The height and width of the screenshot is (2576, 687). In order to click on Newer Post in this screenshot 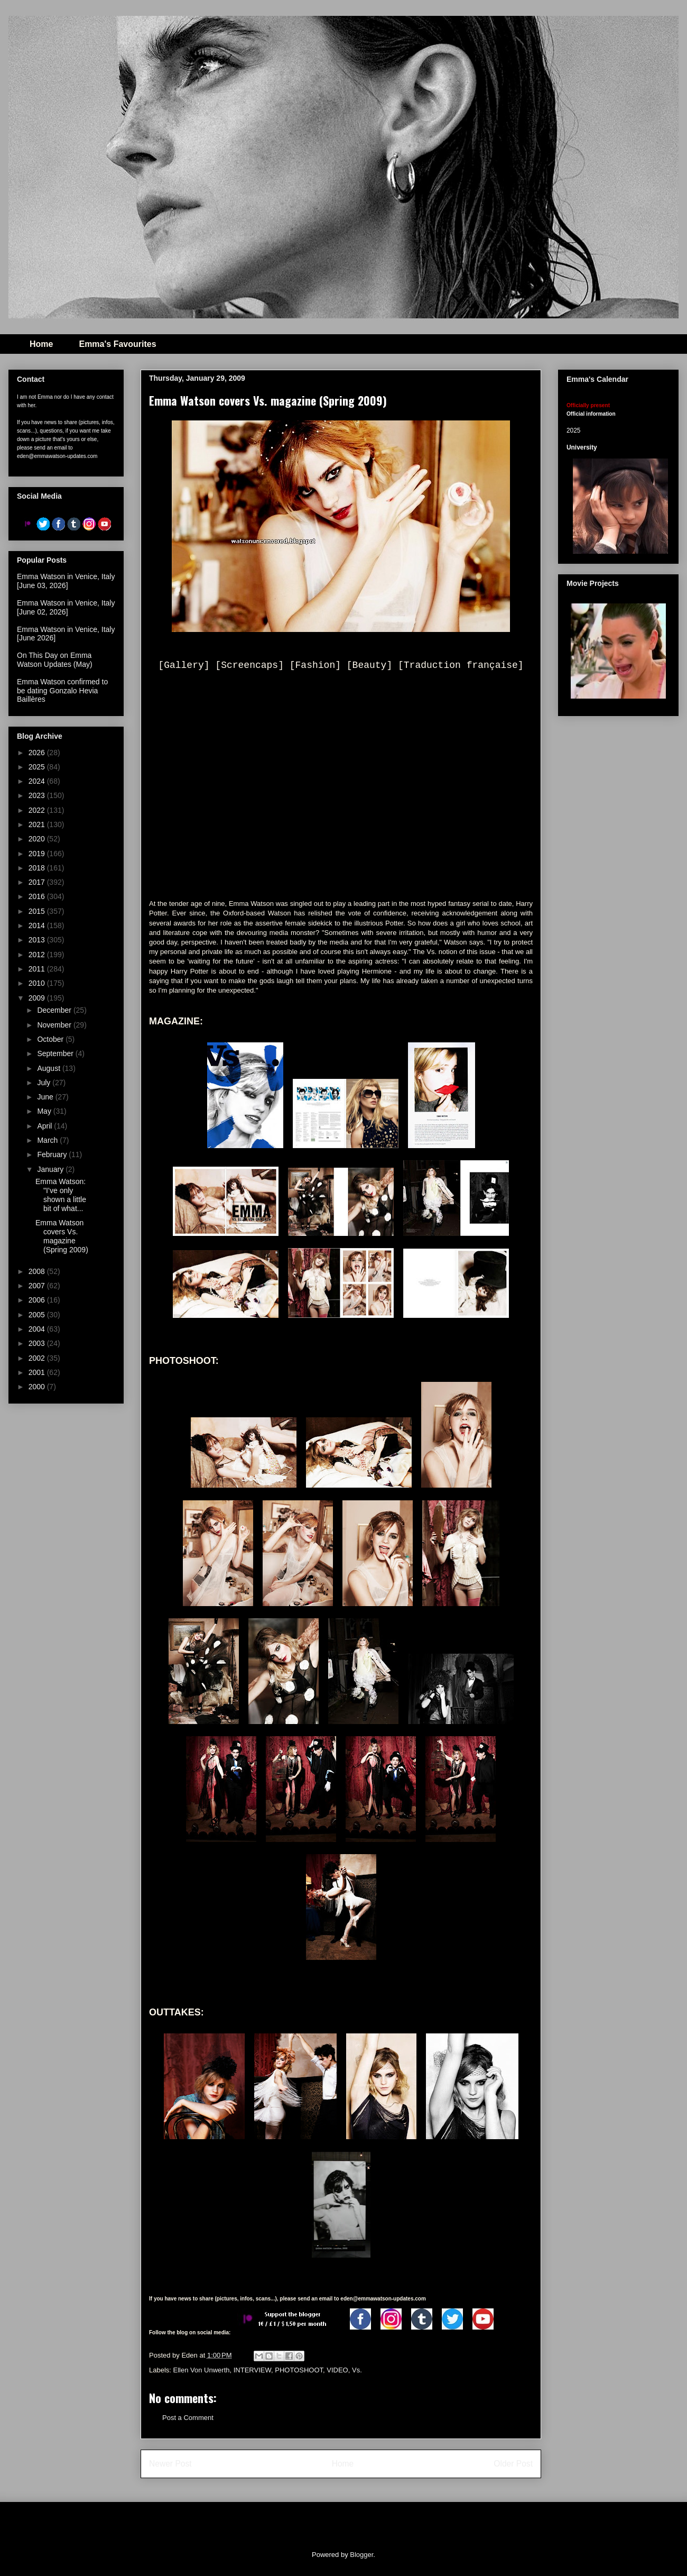, I will do `click(170, 2463)`.